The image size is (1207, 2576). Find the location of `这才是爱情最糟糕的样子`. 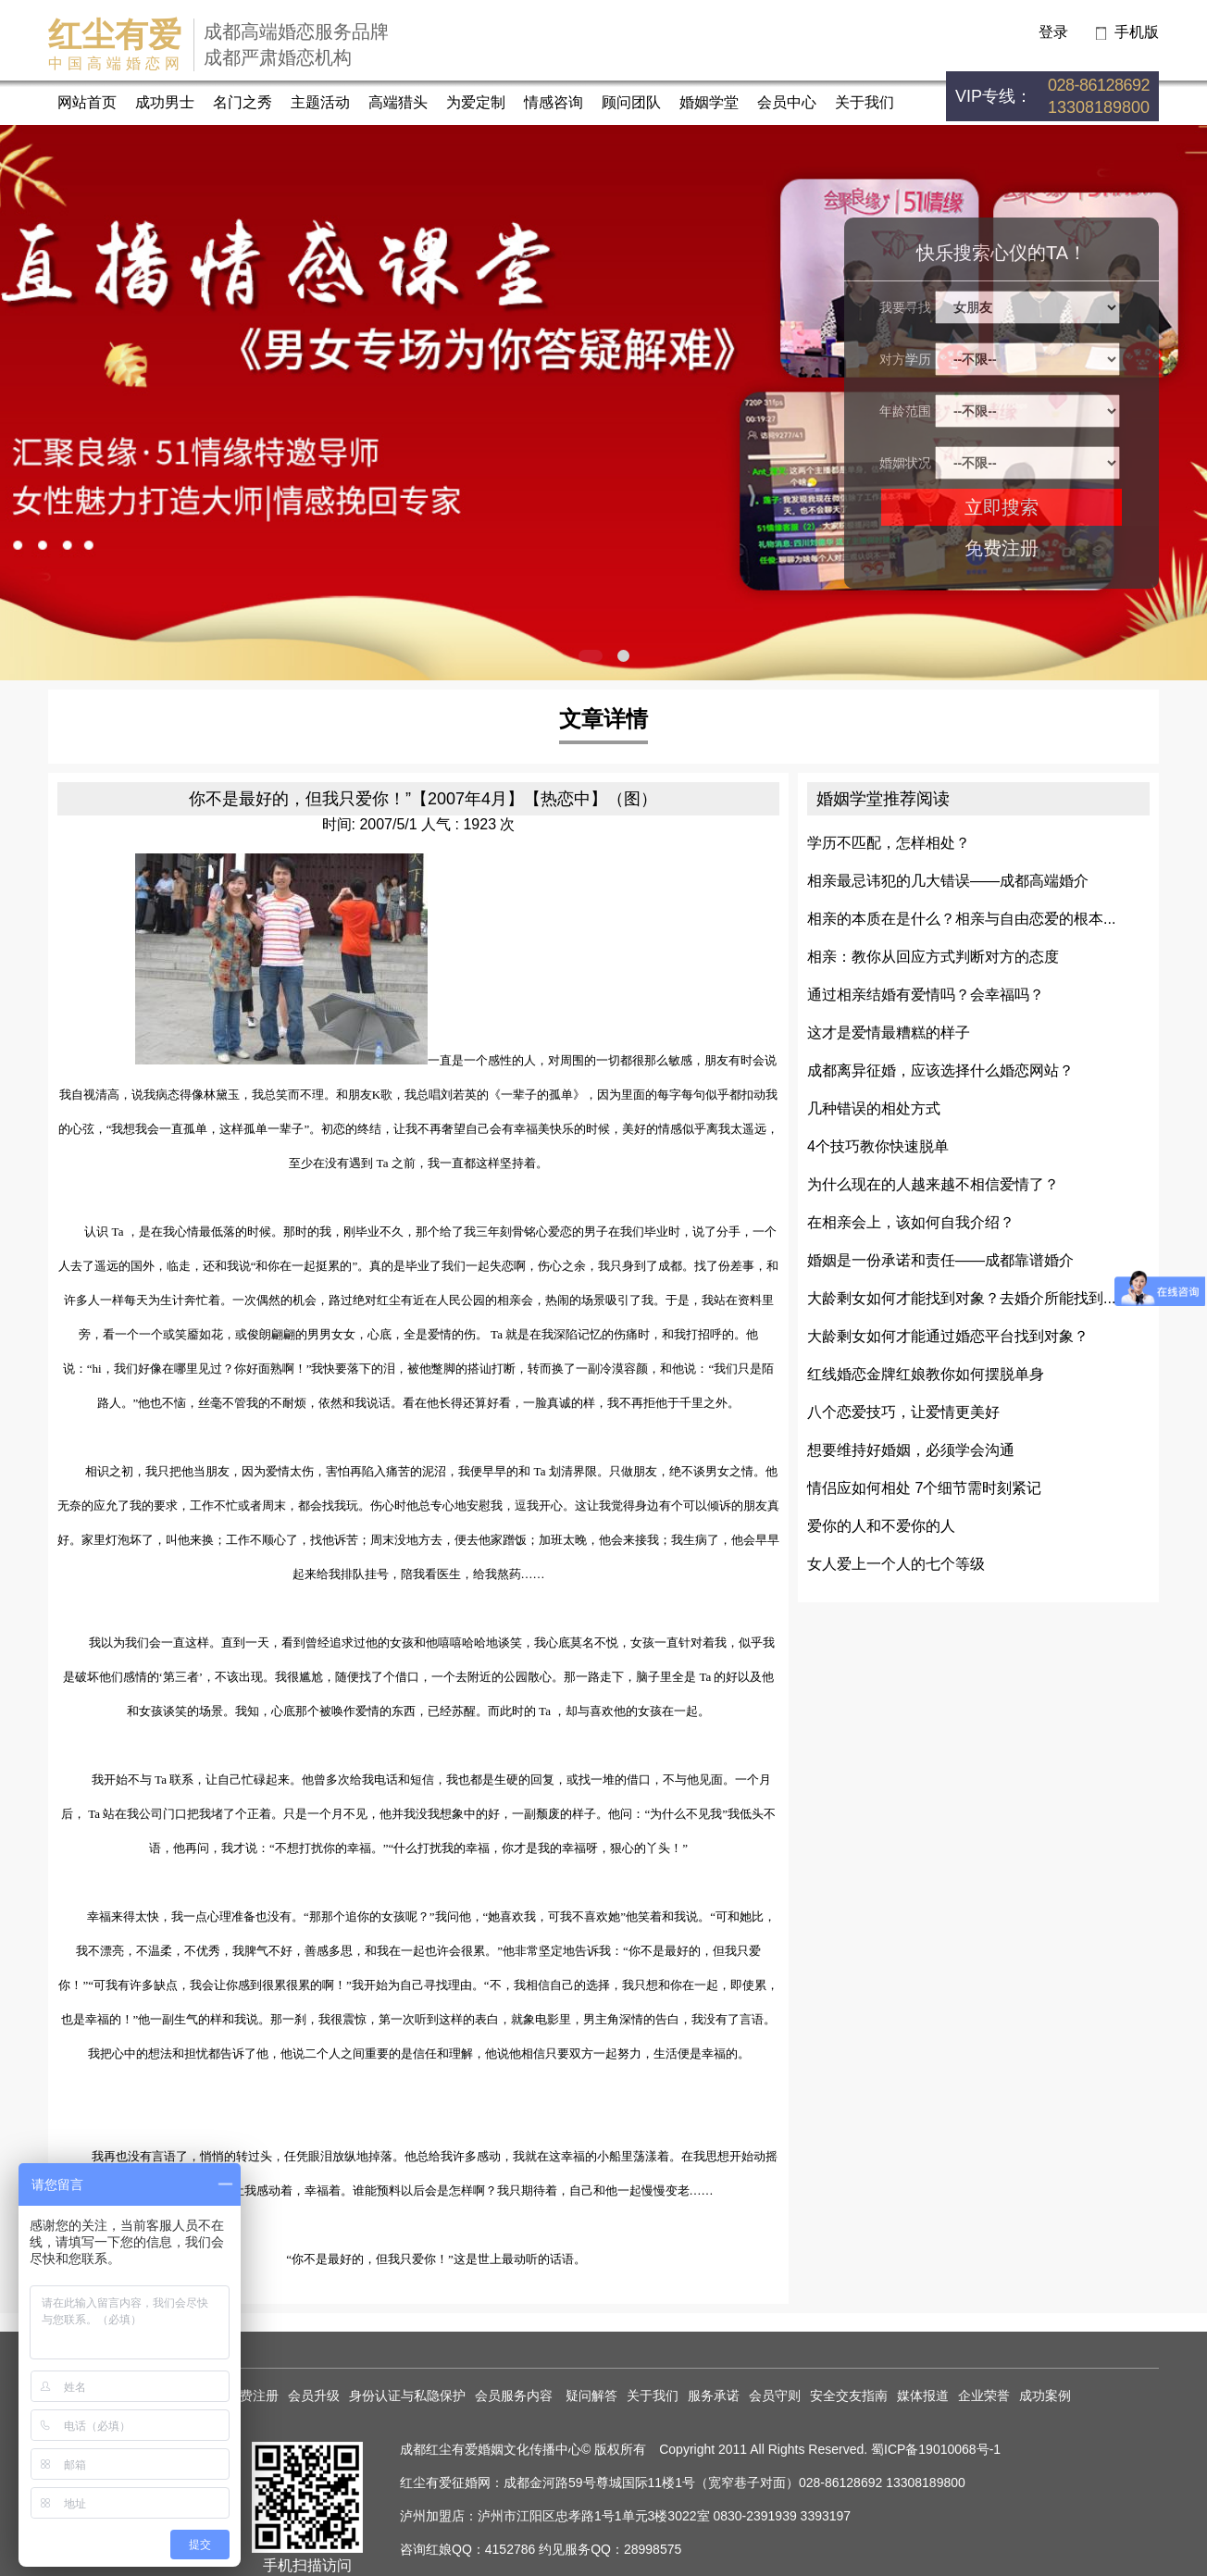

这才是爱情最糟糕的样子 is located at coordinates (888, 1032).